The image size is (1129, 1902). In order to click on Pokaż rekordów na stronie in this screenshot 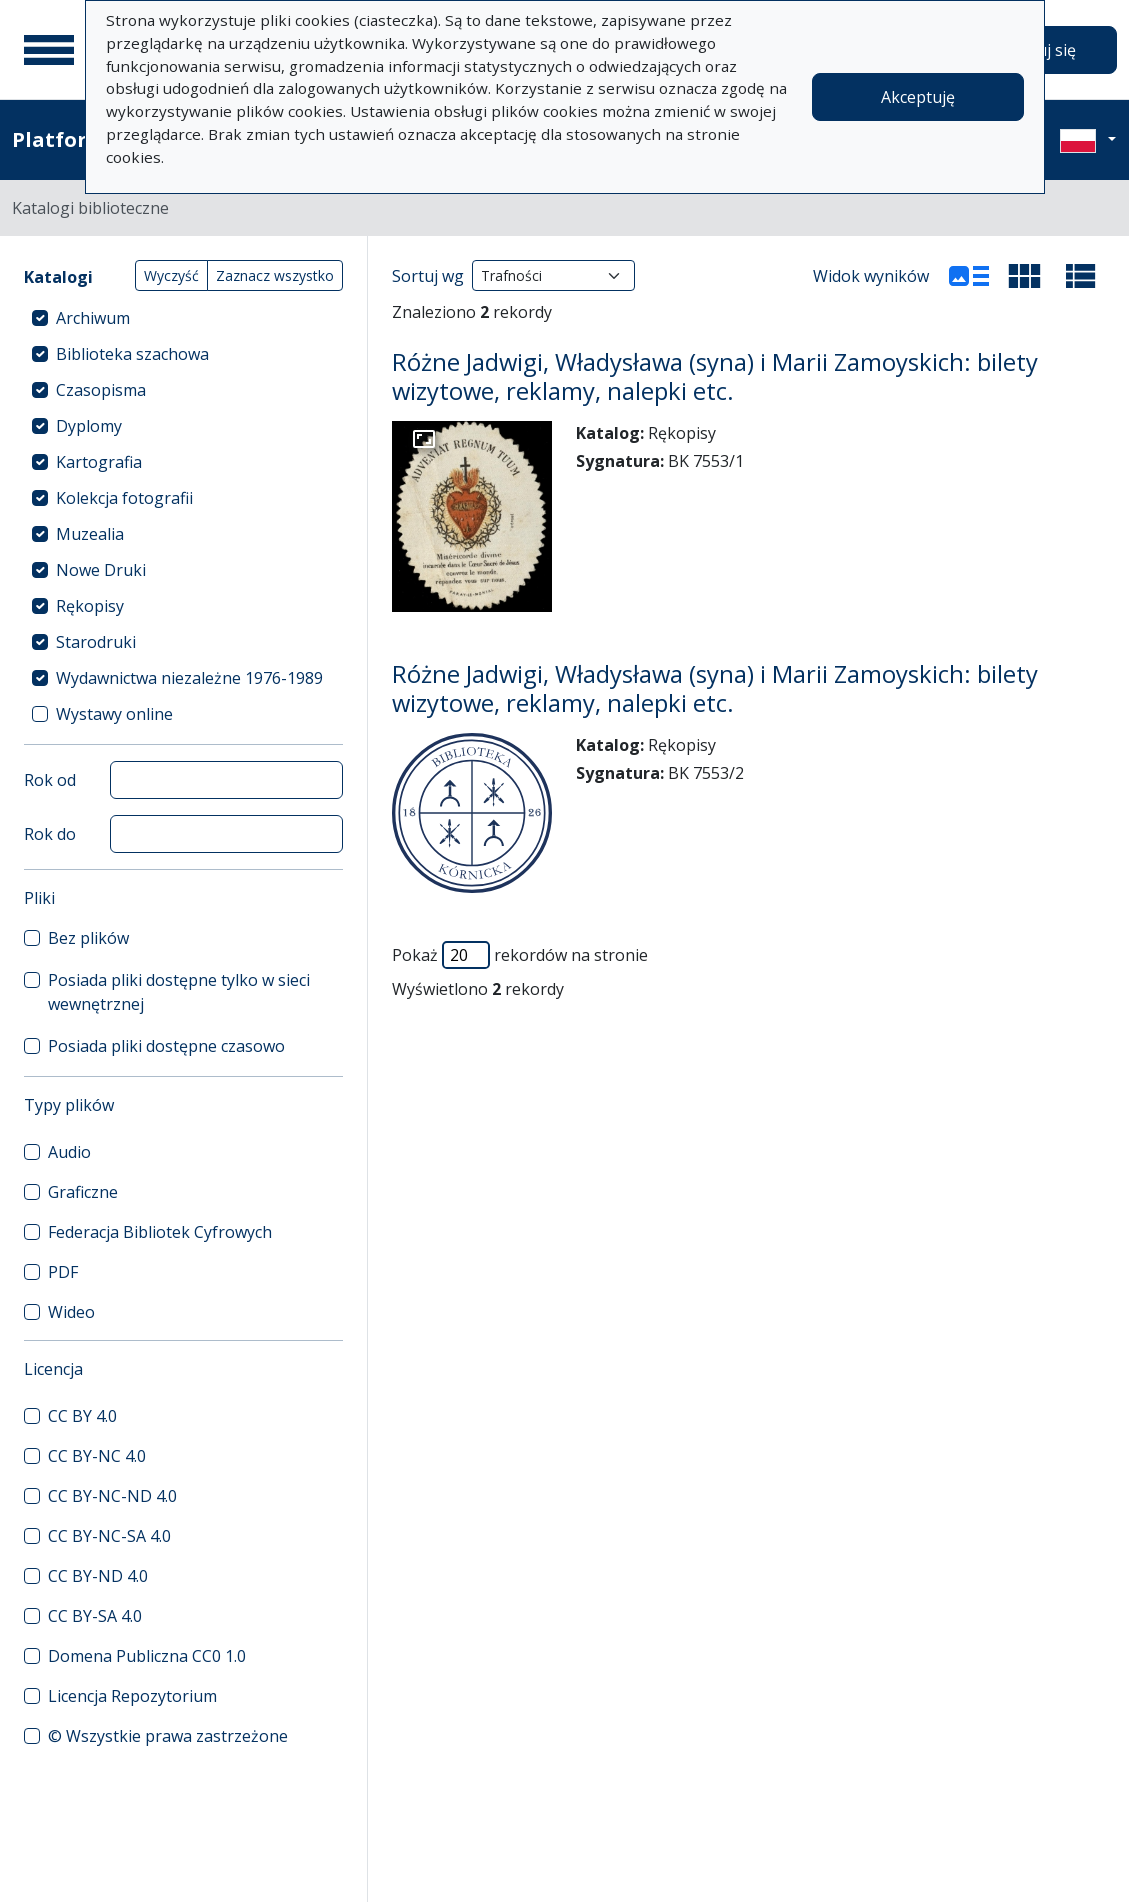, I will do `click(520, 955)`.